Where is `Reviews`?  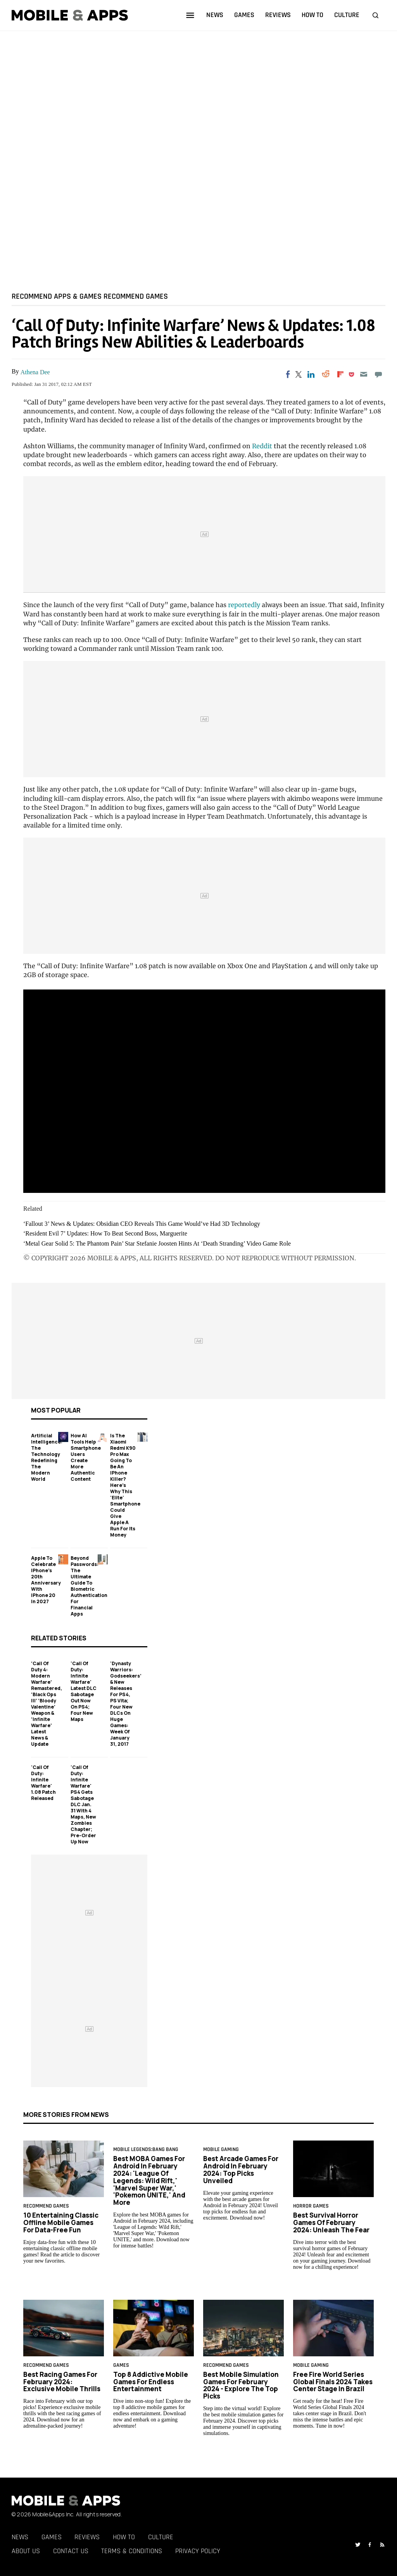 Reviews is located at coordinates (87, 2537).